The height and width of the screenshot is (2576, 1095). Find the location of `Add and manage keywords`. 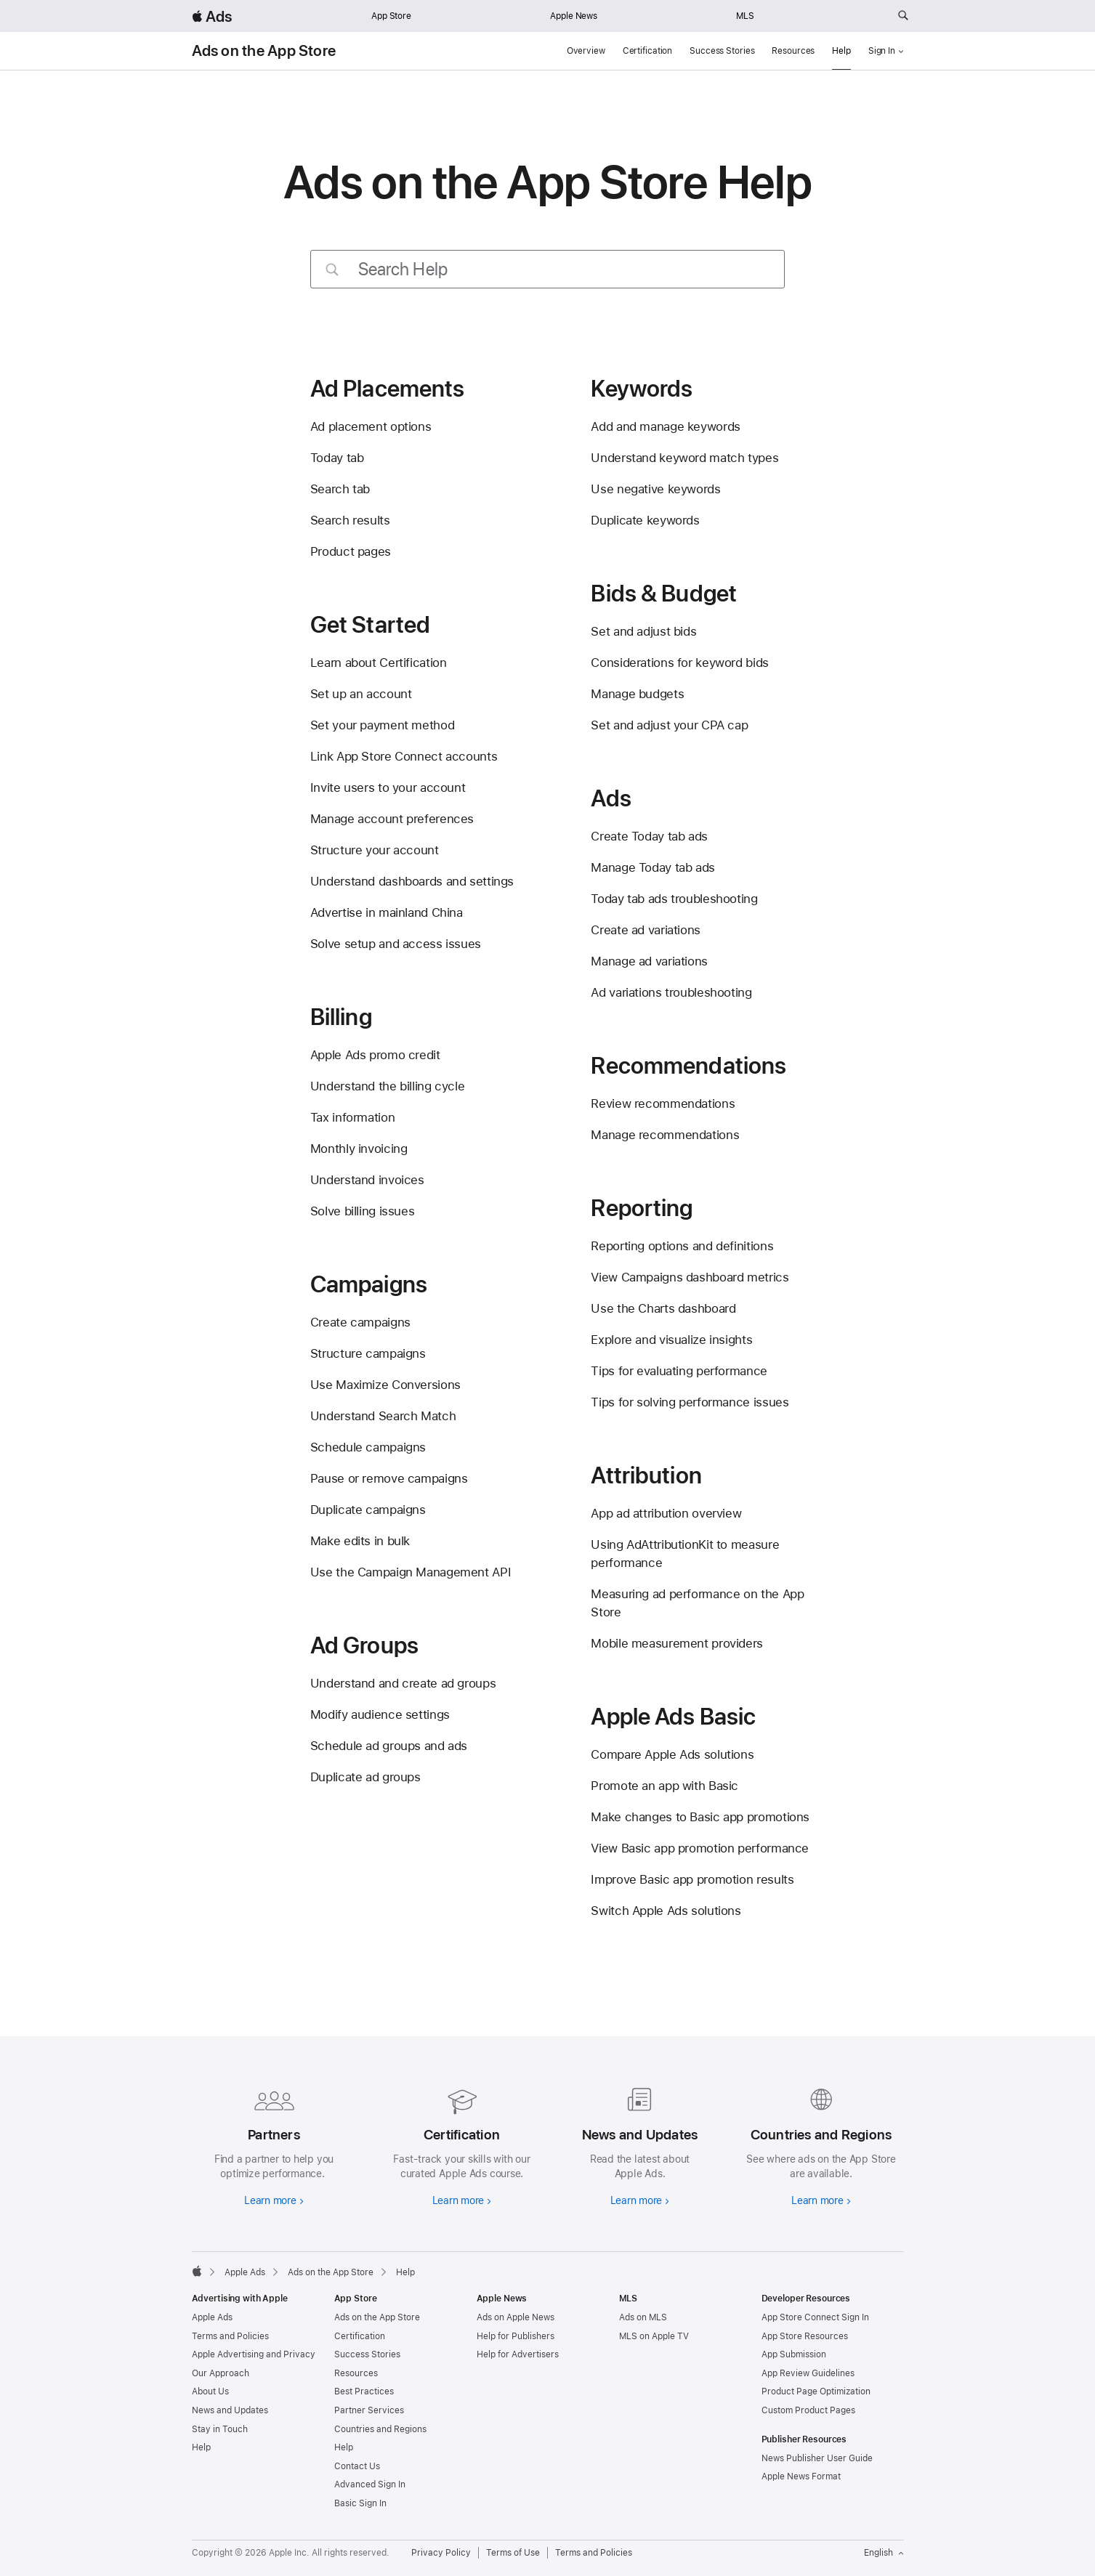

Add and manage keywords is located at coordinates (665, 426).